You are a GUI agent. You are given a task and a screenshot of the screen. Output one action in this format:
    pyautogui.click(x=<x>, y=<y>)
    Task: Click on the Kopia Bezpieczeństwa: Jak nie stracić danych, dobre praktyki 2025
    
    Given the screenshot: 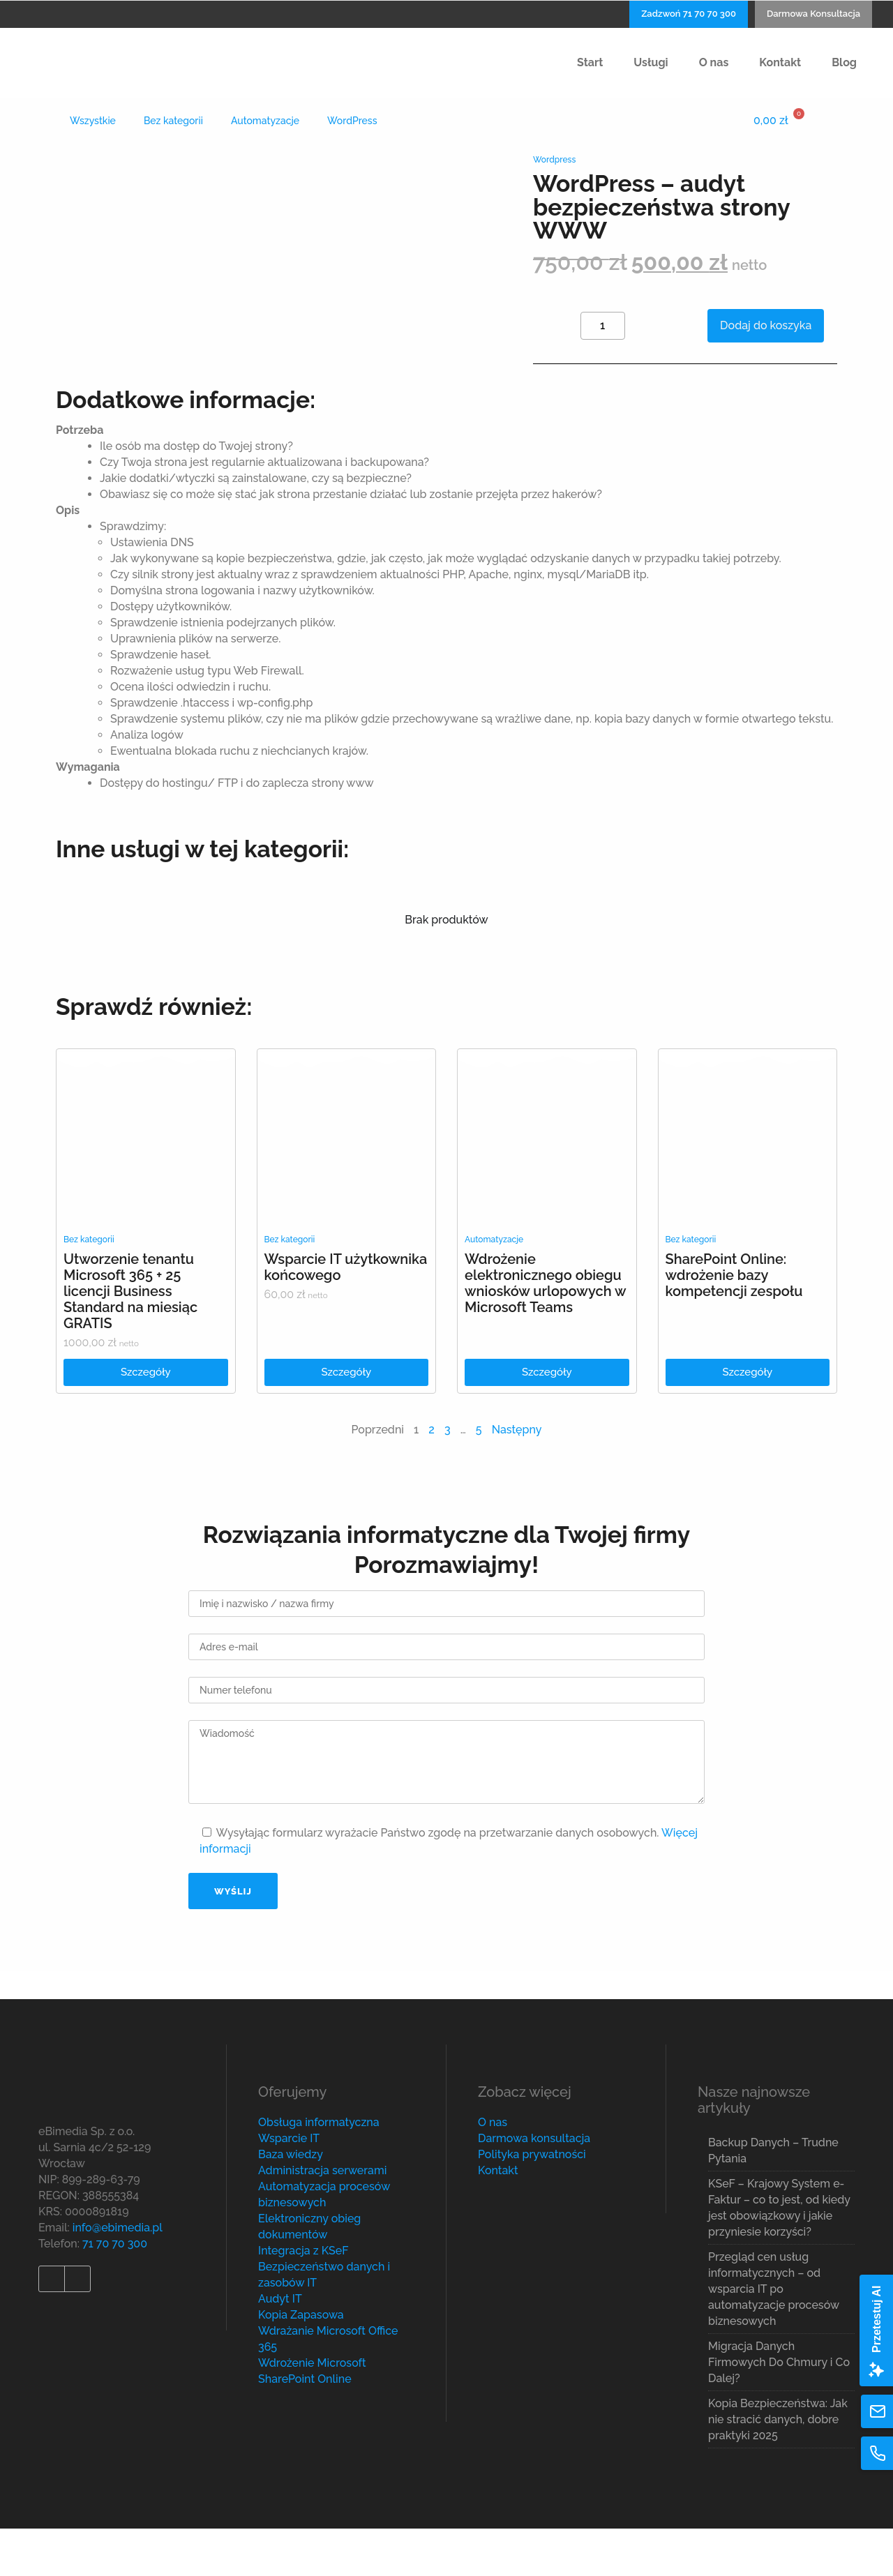 What is the action you would take?
    pyautogui.click(x=778, y=2467)
    